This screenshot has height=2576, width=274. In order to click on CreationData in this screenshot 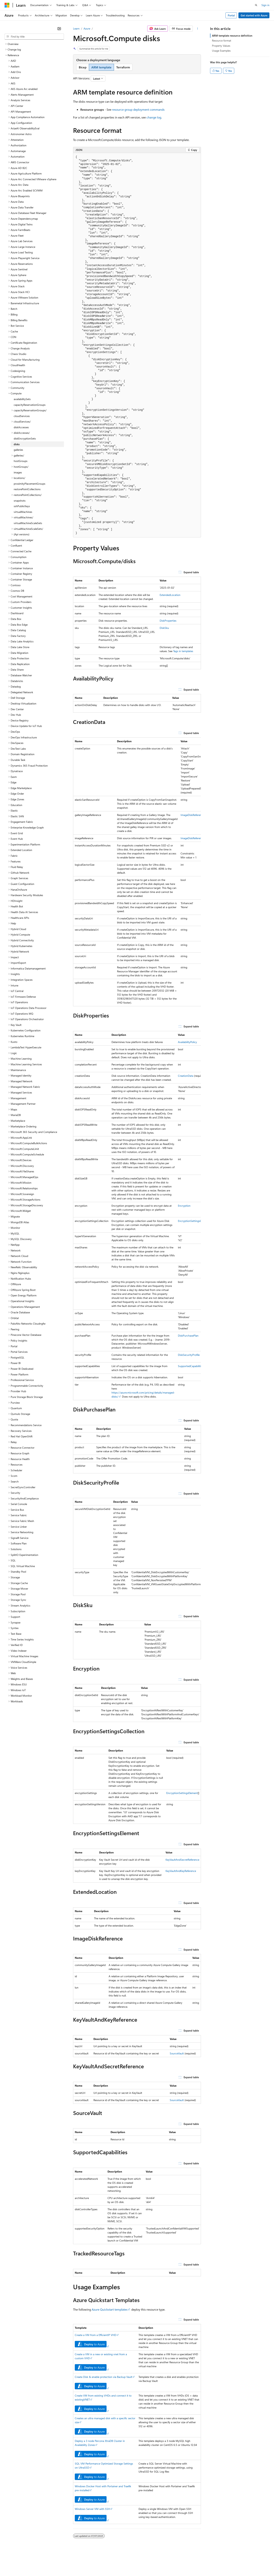, I will do `click(185, 1075)`.